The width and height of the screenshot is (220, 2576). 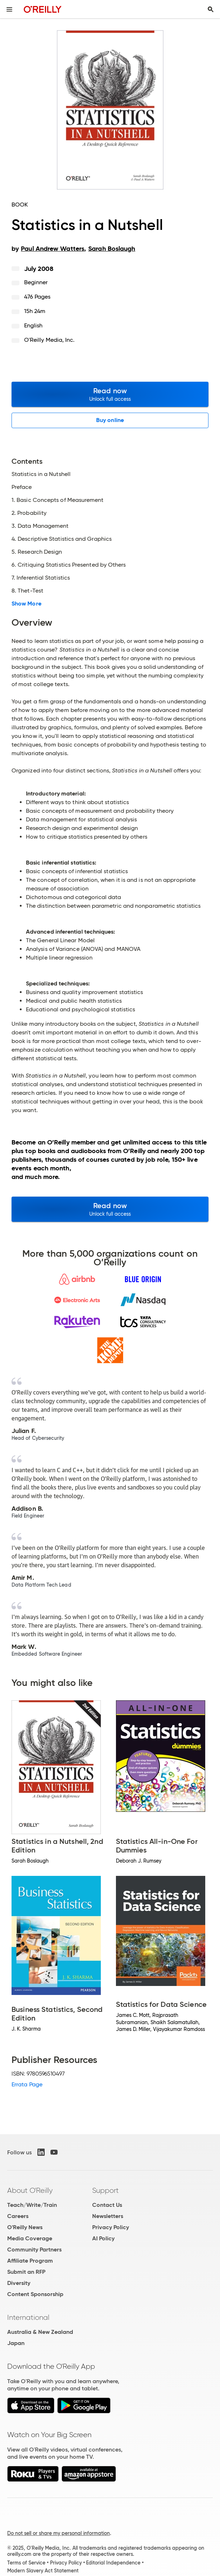 I want to click on Diversity, so click(x=18, y=2283).